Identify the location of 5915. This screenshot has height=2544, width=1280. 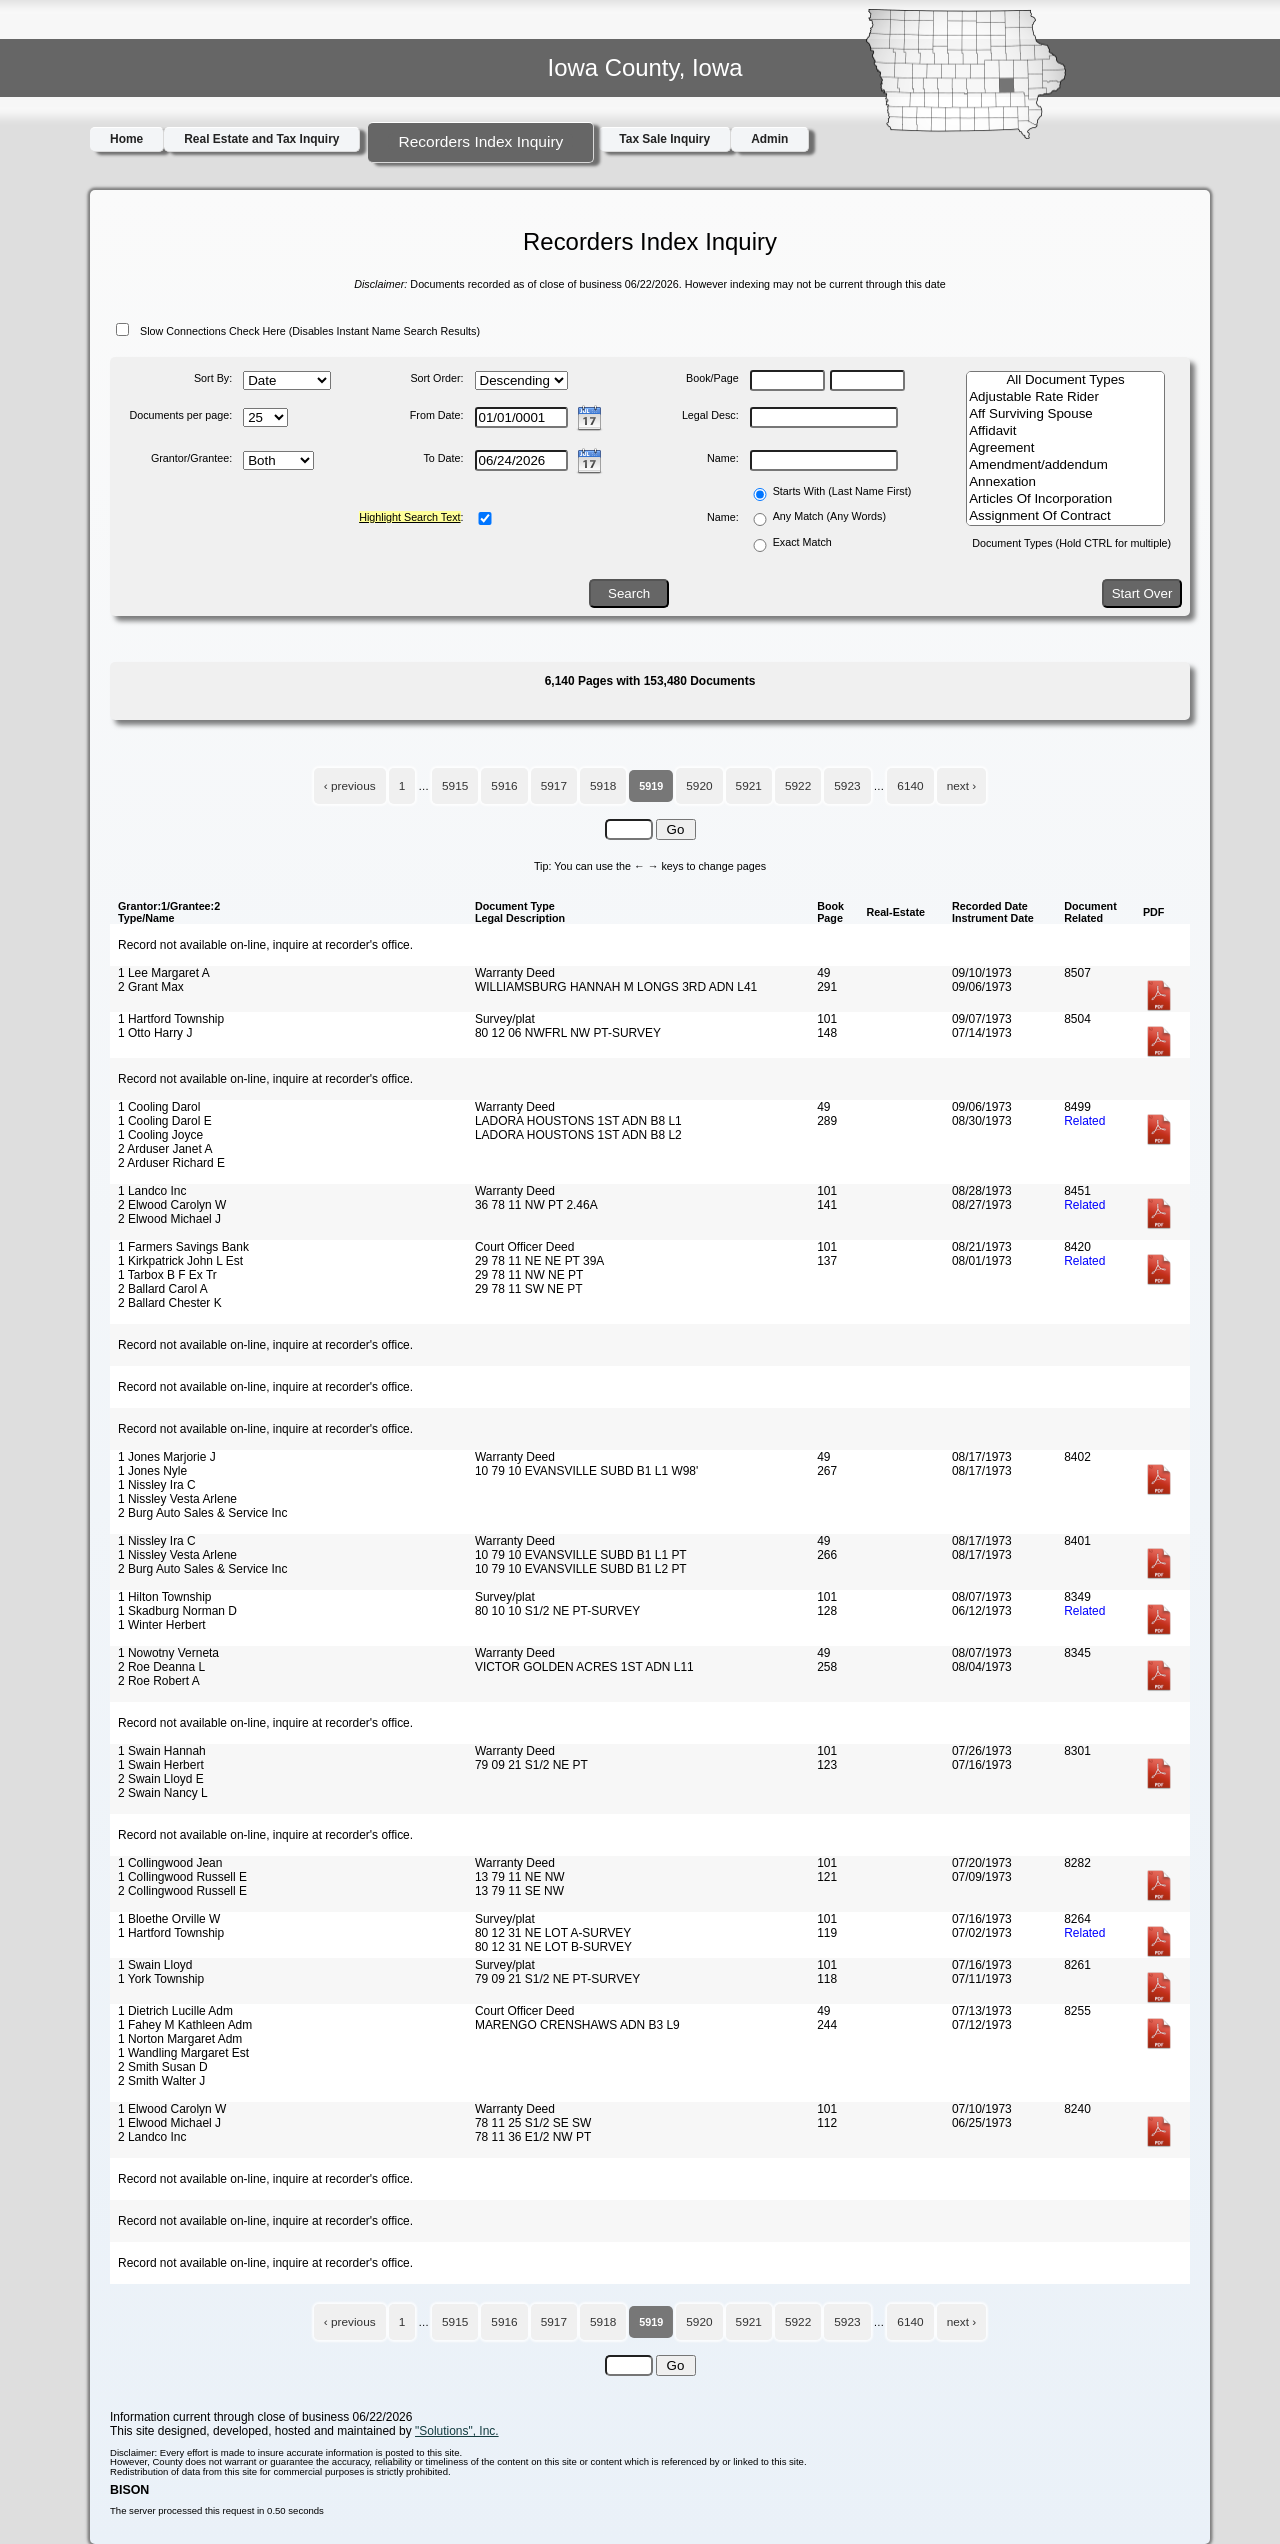
(455, 786).